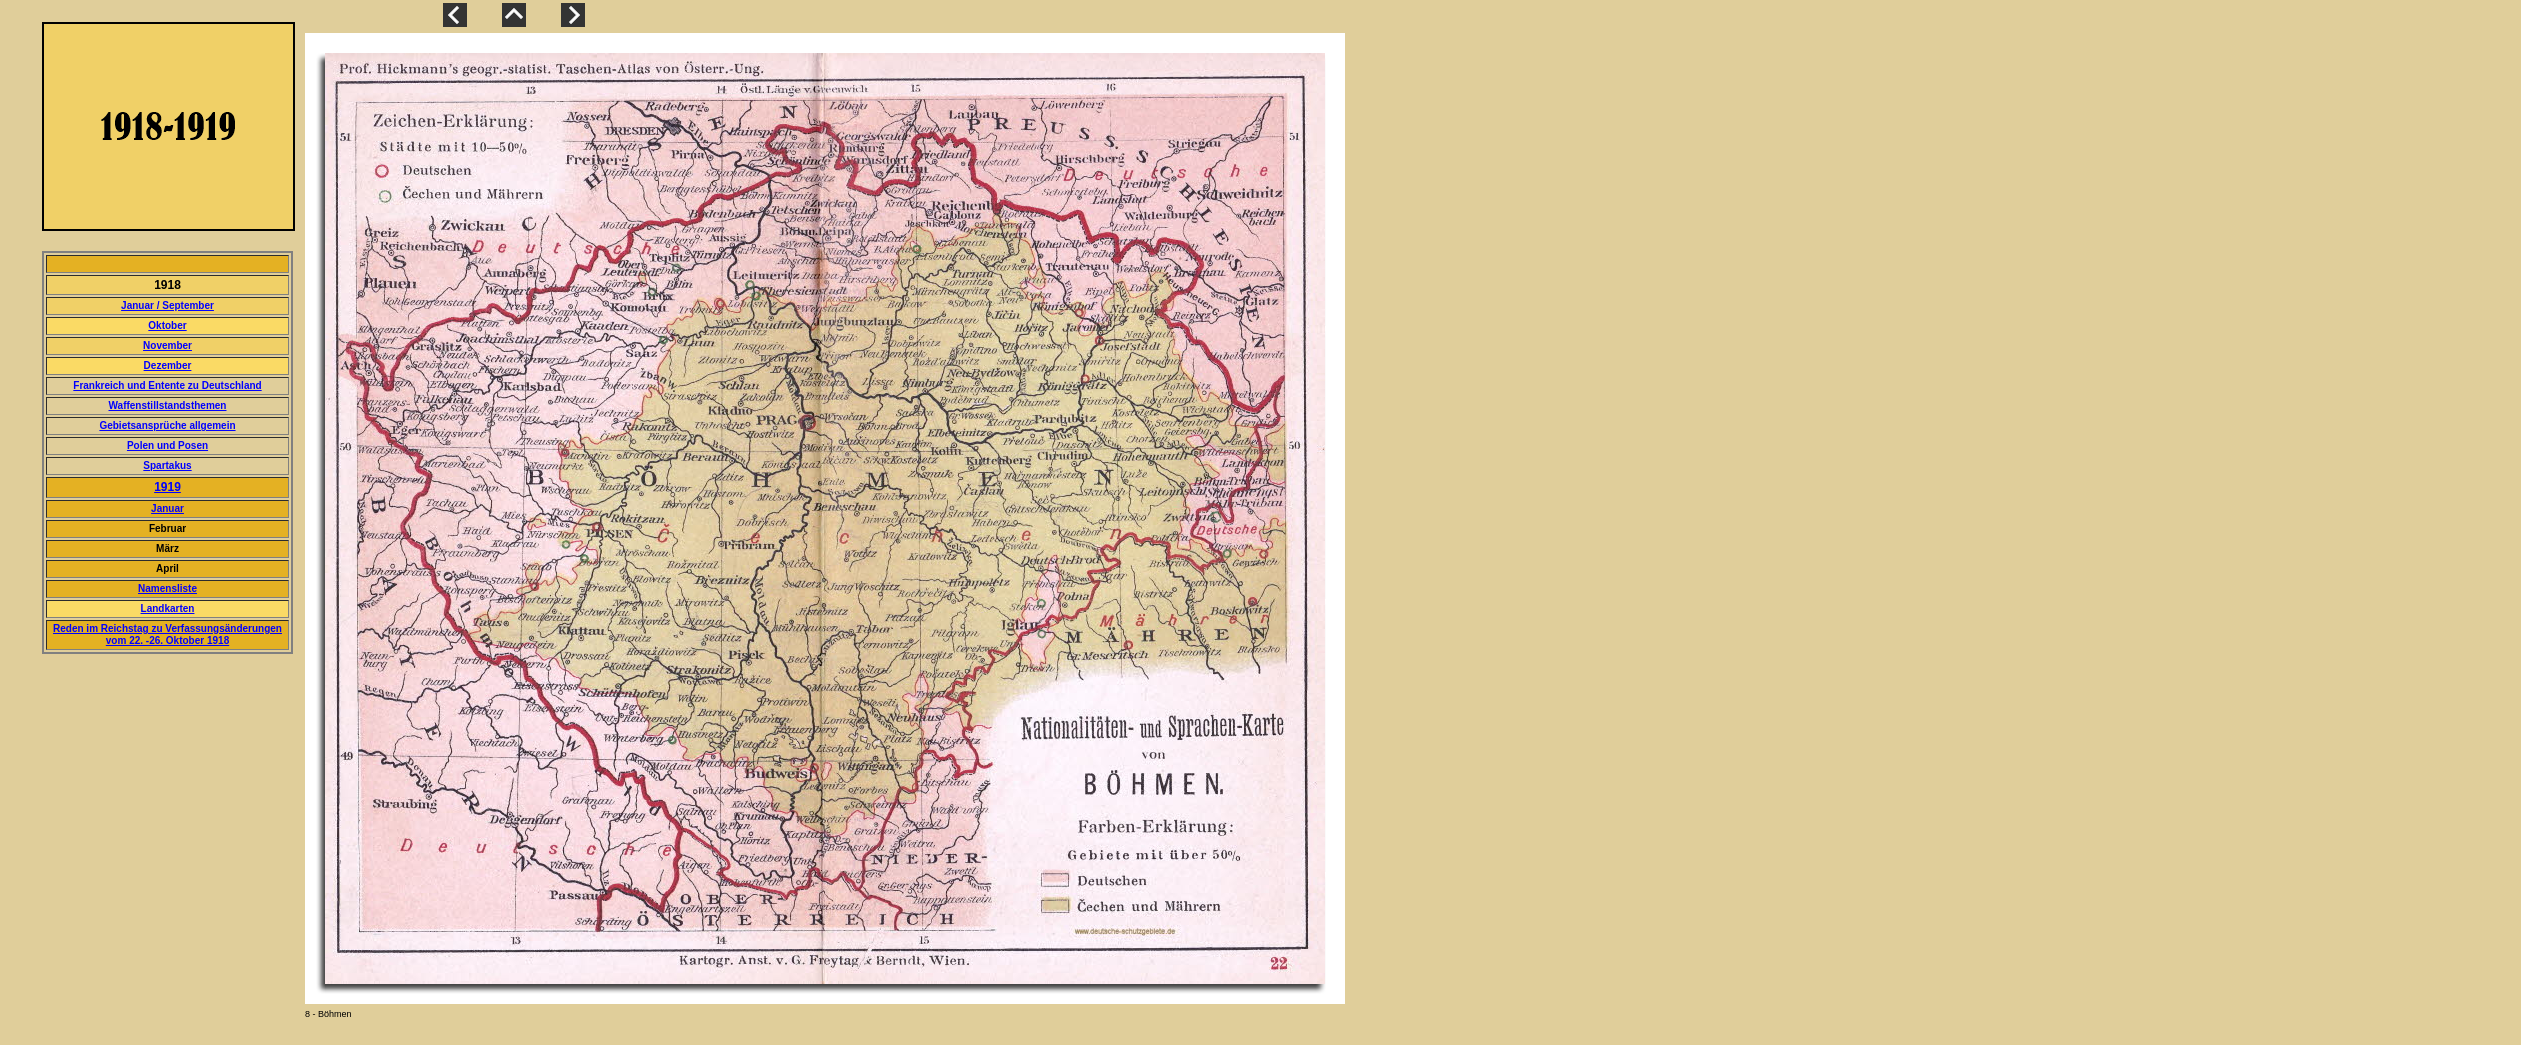 This screenshot has height=1045, width=2521. I want to click on Januar / September, so click(167, 305).